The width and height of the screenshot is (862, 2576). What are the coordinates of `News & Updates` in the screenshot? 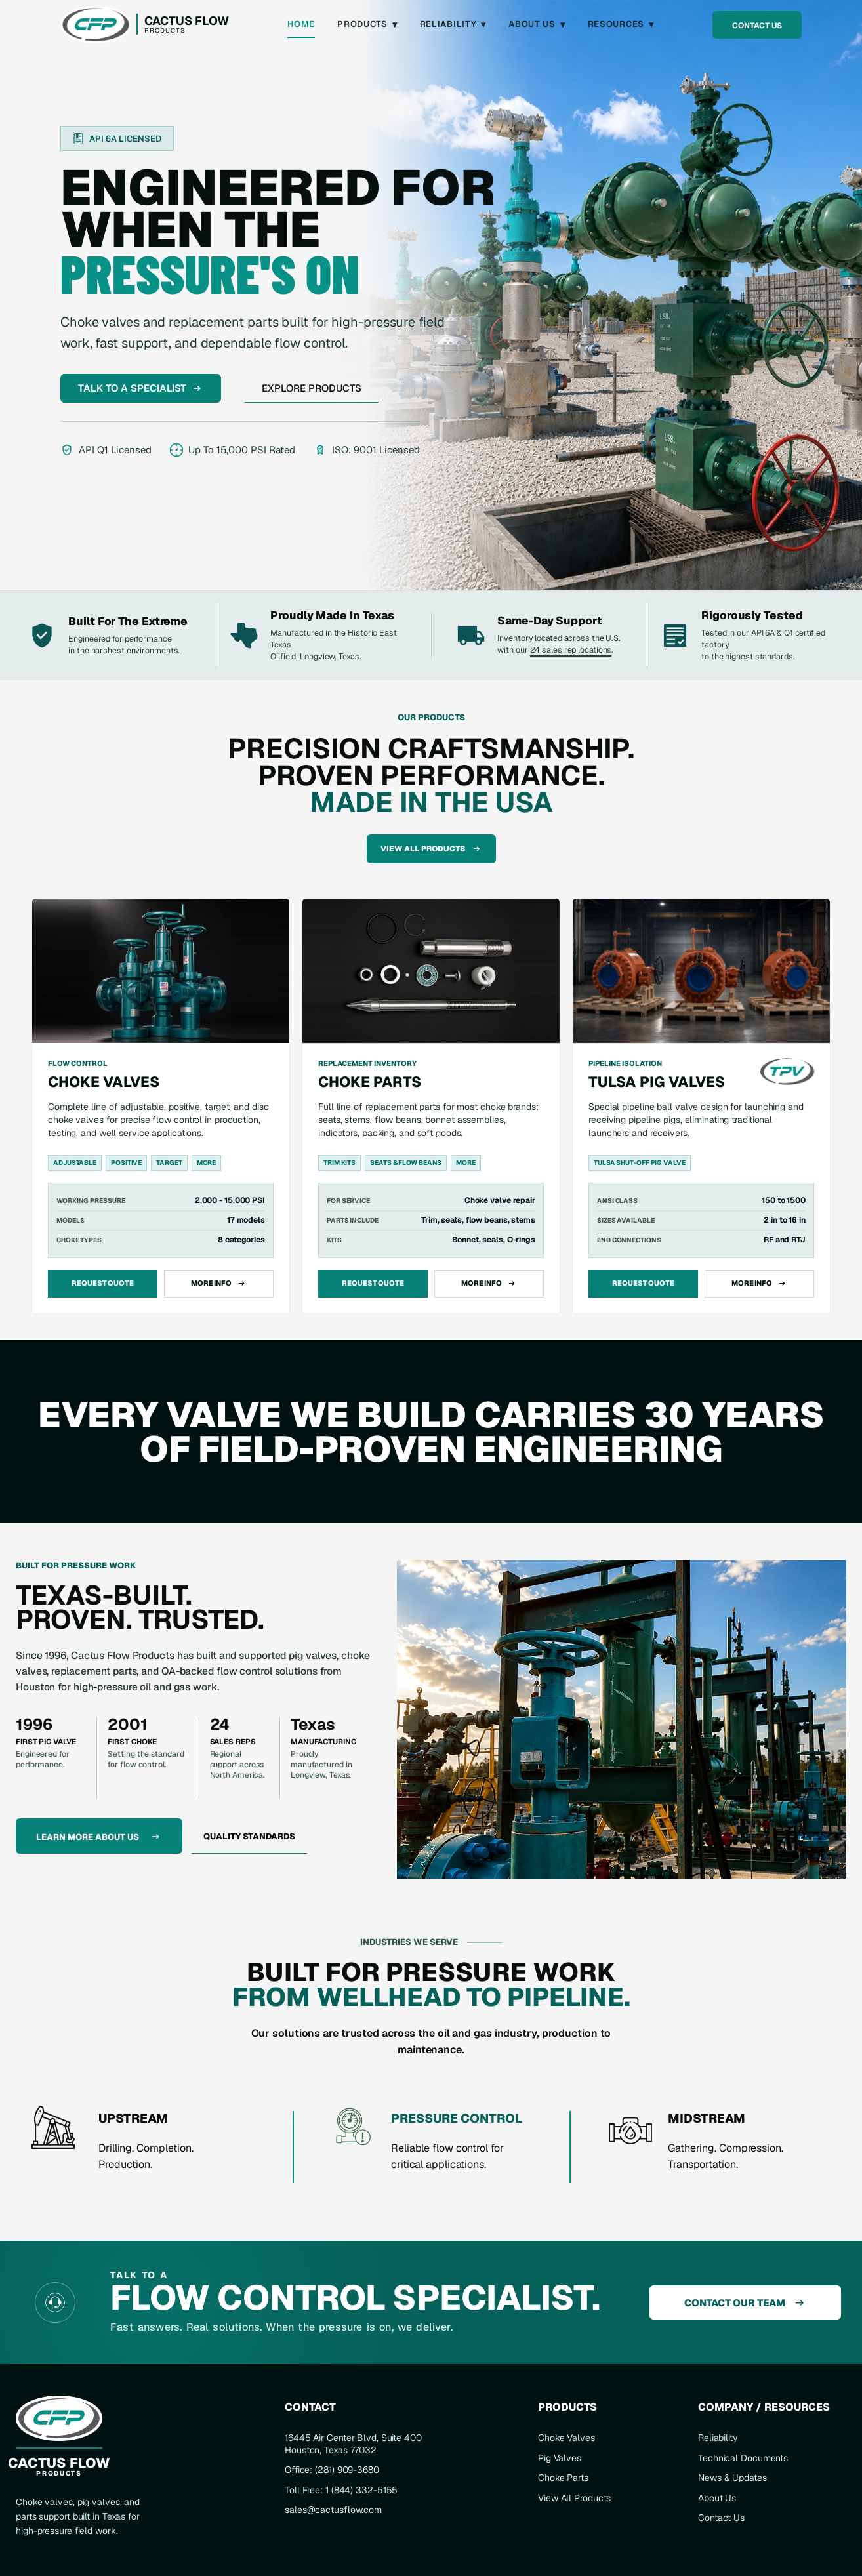 It's located at (732, 2478).